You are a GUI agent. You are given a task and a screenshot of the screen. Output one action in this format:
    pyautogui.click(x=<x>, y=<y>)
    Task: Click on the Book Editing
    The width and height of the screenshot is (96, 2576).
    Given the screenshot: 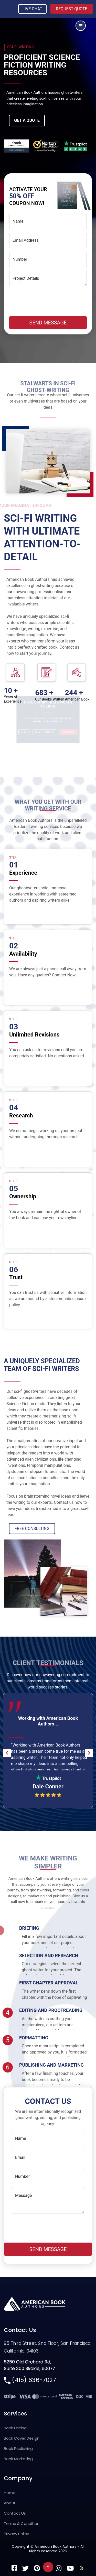 What is the action you would take?
    pyautogui.click(x=15, y=2428)
    